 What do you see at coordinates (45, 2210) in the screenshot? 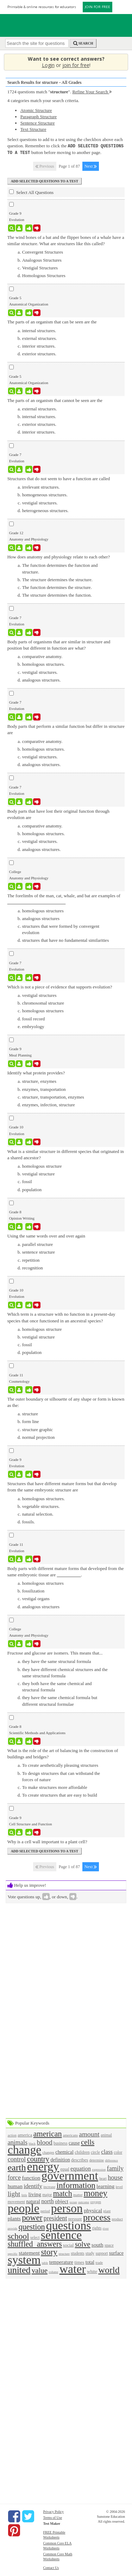
I see `period` at bounding box center [45, 2210].